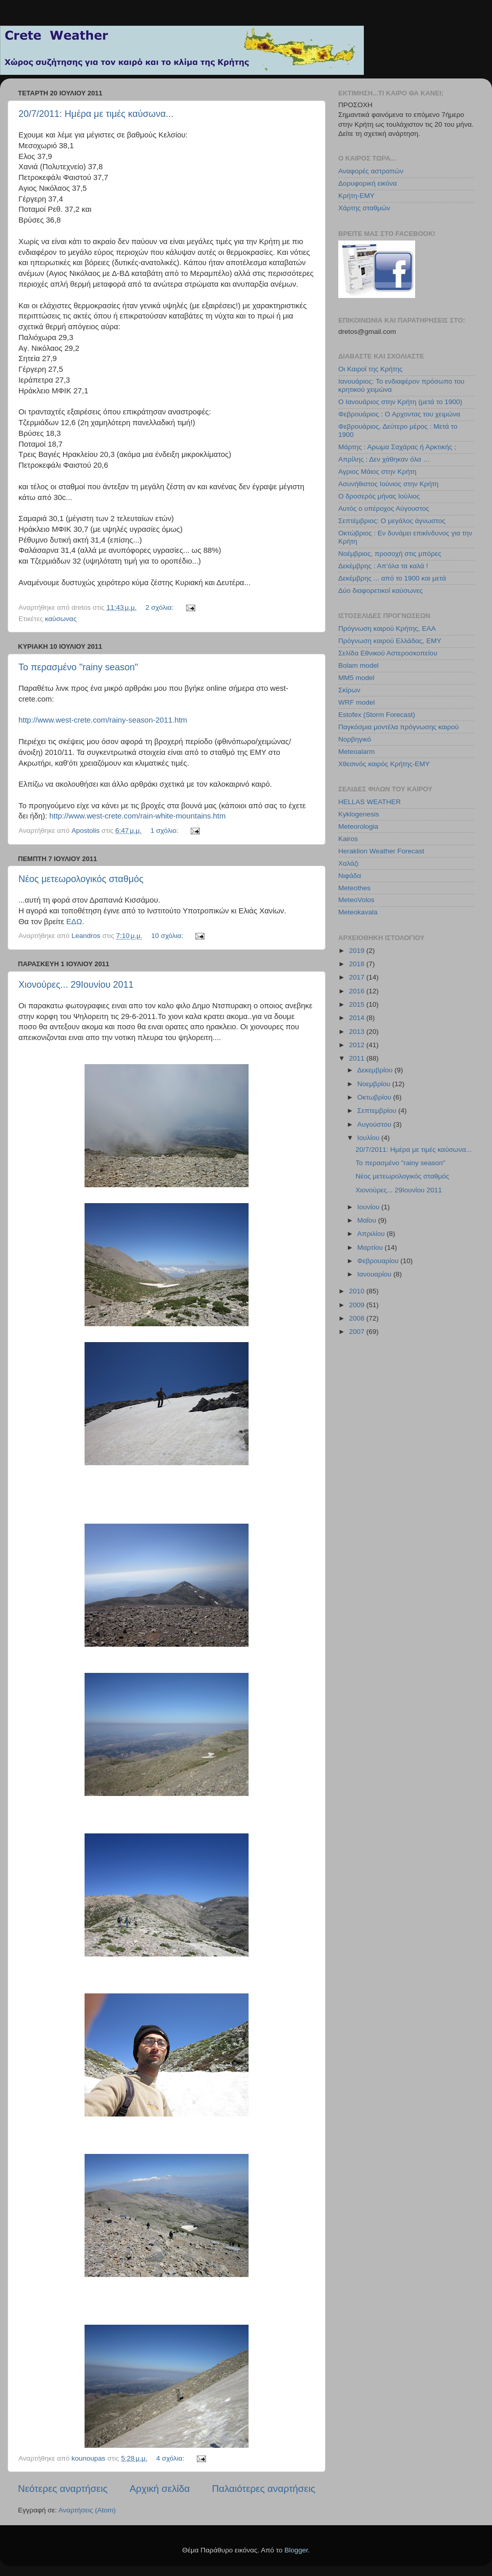 Image resolution: width=492 pixels, height=2576 pixels. I want to click on Νεότερες αναρτήσεις, so click(63, 2488).